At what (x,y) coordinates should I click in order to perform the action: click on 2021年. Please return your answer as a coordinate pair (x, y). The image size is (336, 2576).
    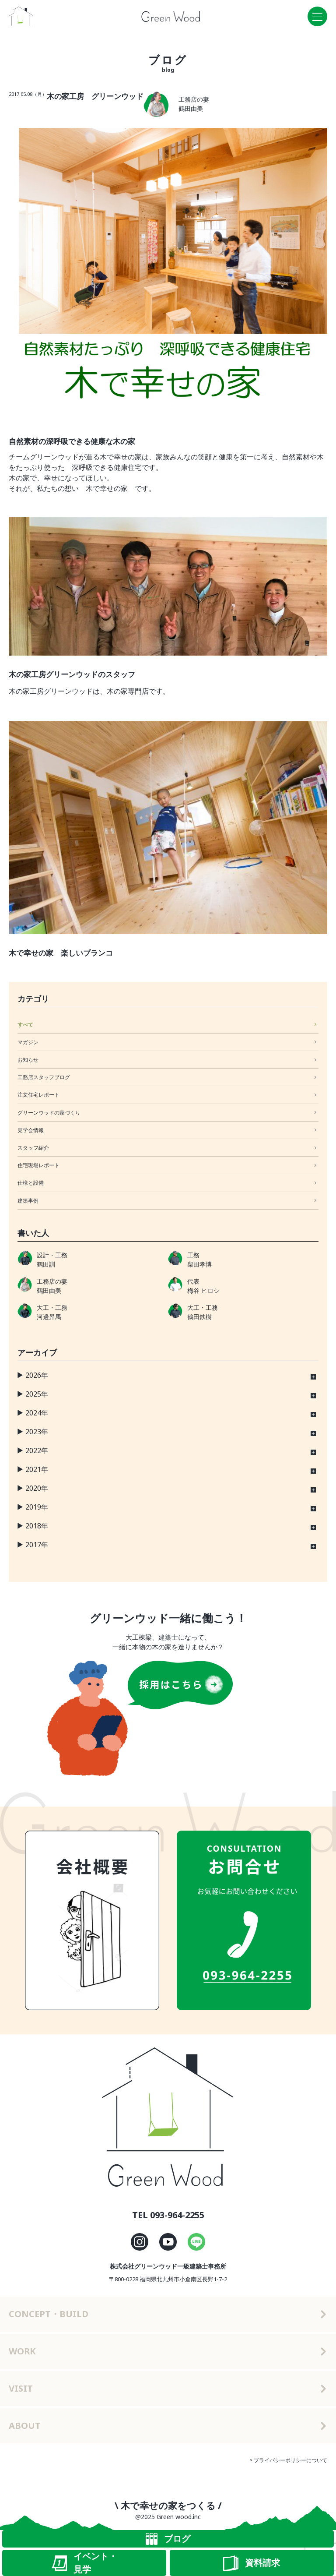
    Looking at the image, I should click on (36, 1469).